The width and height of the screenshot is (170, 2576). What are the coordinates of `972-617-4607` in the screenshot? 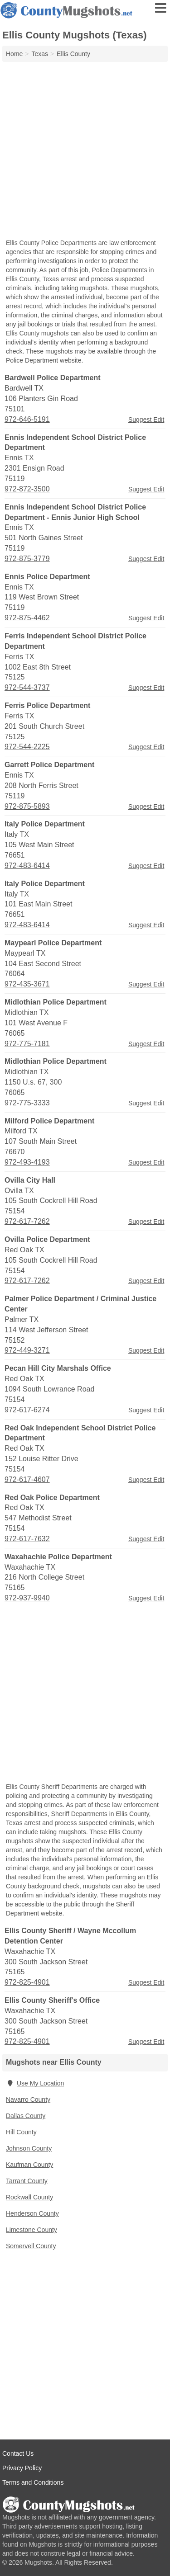 It's located at (27, 1479).